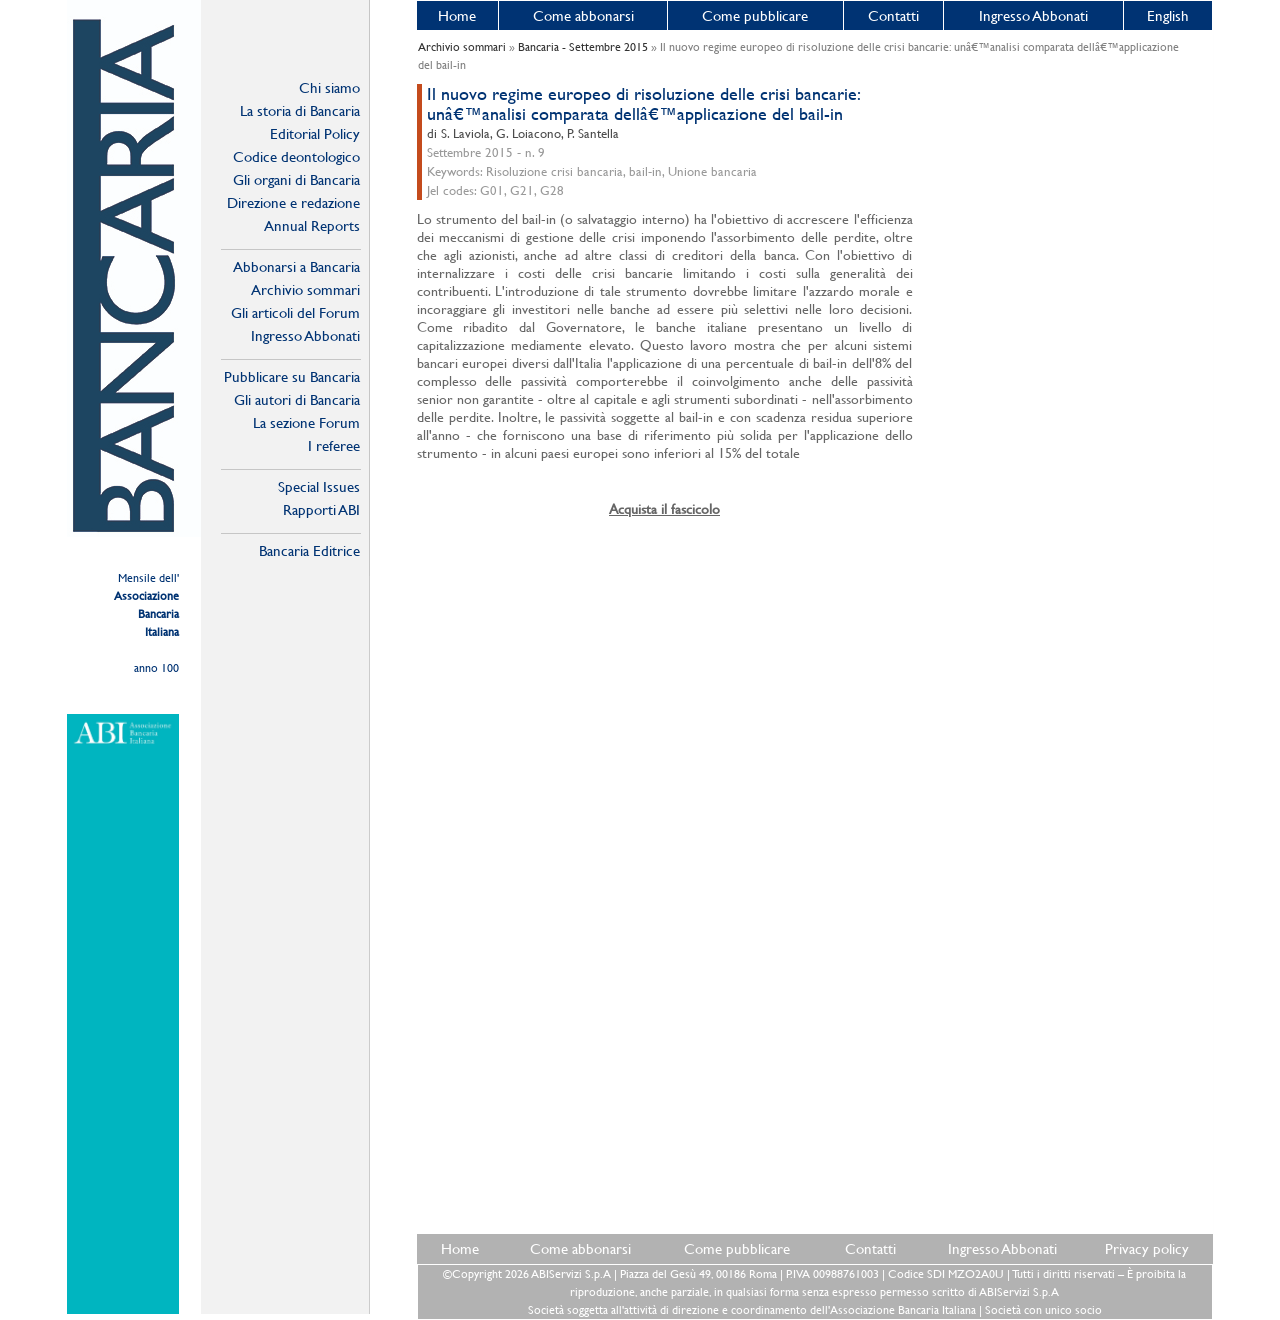 This screenshot has height=1320, width=1280. What do you see at coordinates (321, 509) in the screenshot?
I see `Rapporti ABI` at bounding box center [321, 509].